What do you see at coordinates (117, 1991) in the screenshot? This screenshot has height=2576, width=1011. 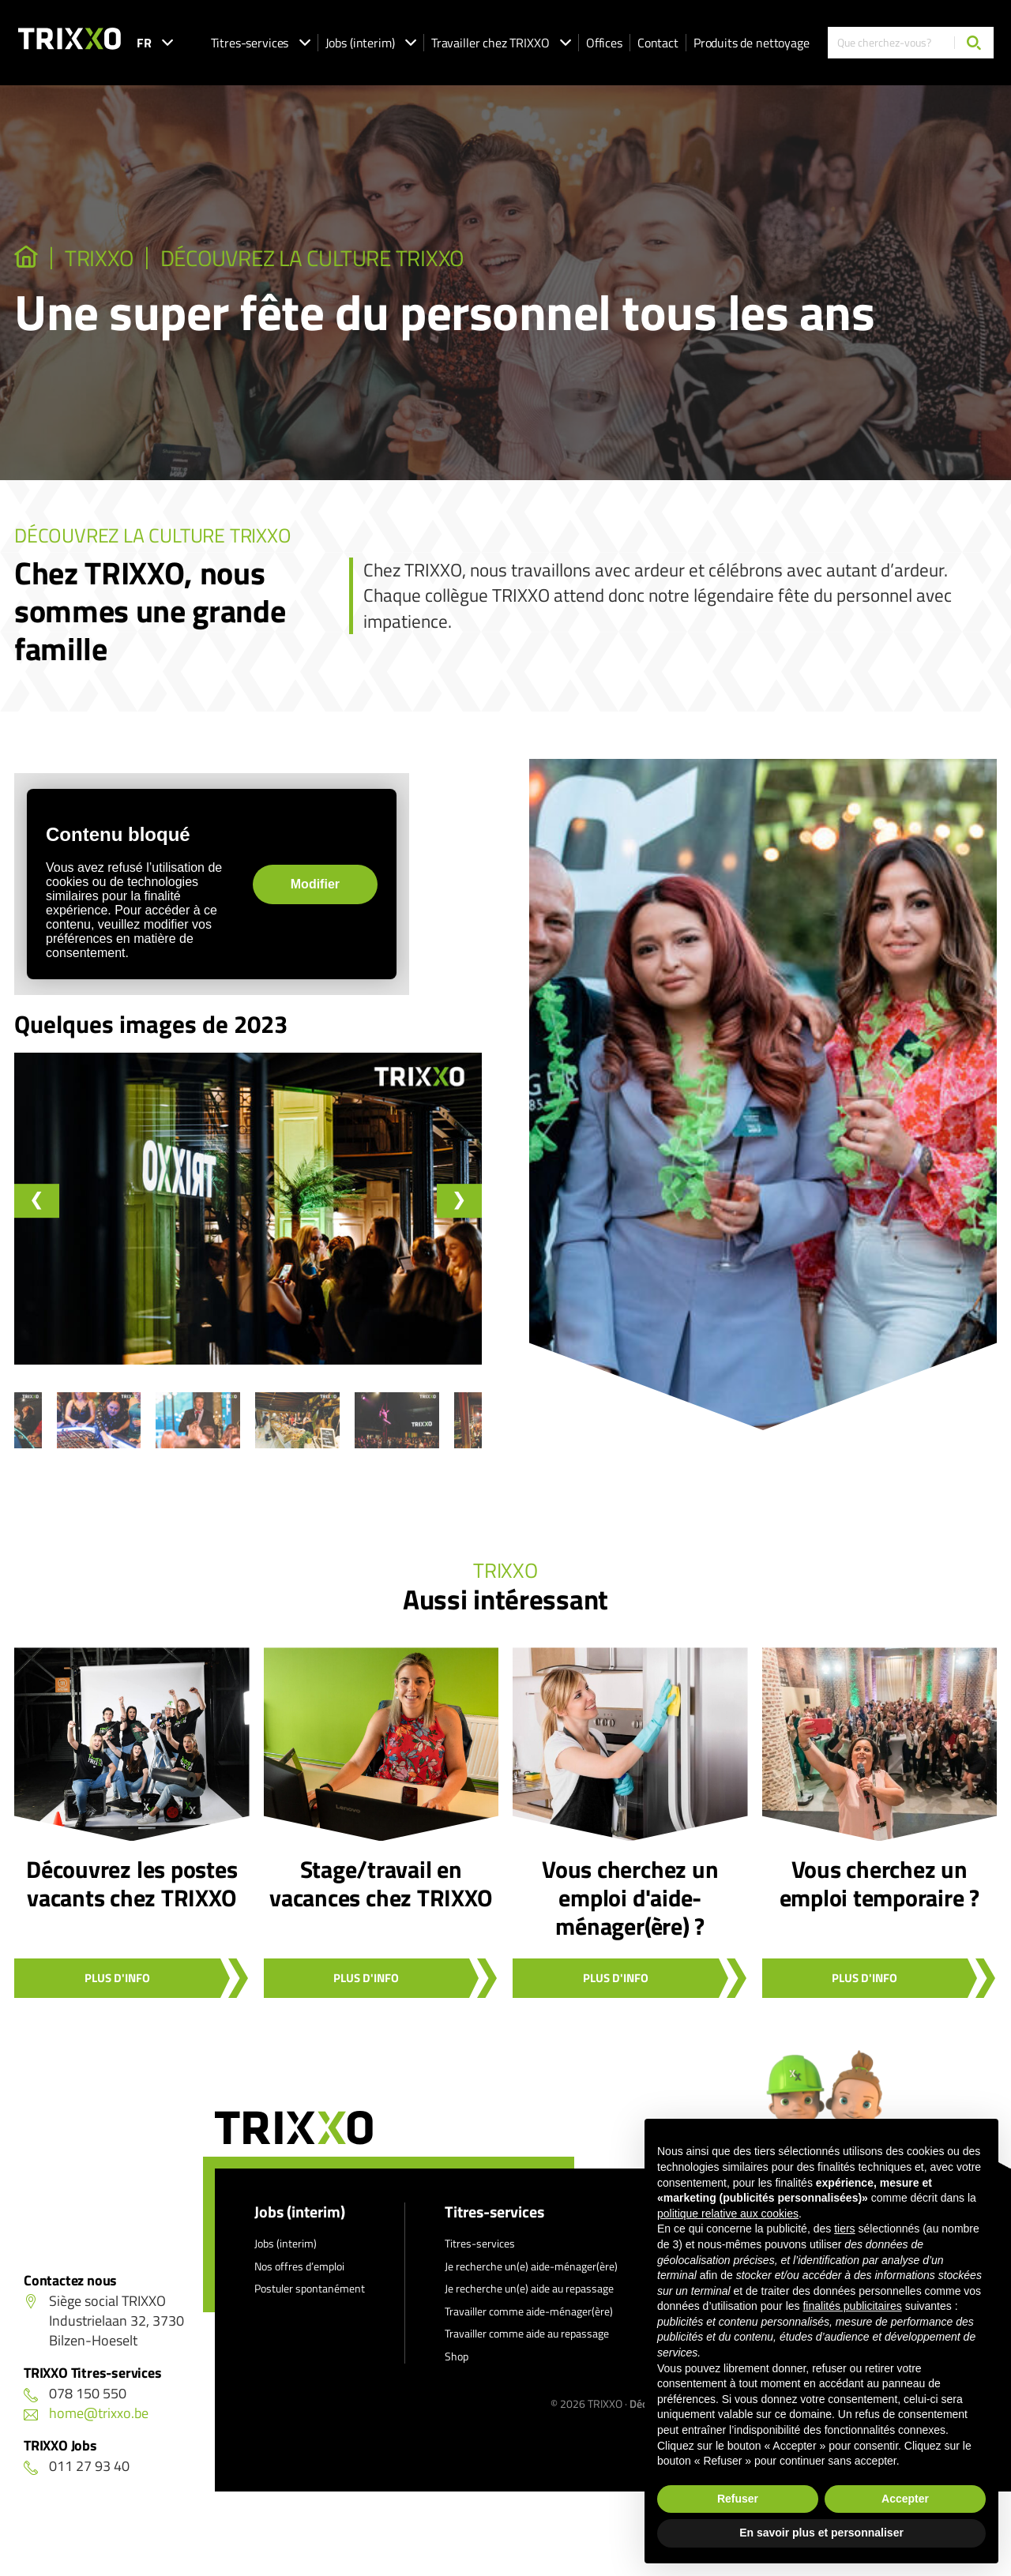 I see `Plus d'info` at bounding box center [117, 1991].